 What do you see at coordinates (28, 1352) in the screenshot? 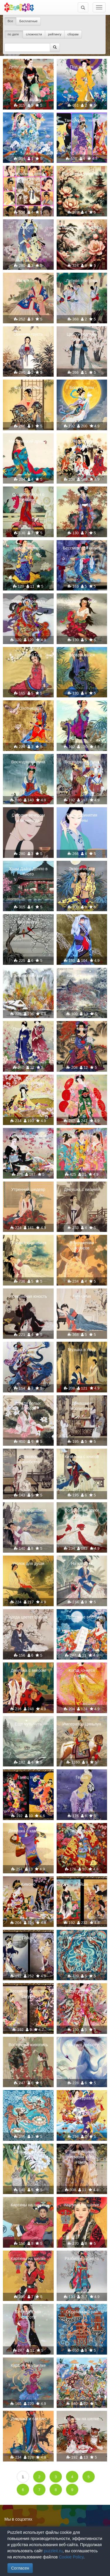
I see `Бессмертный дракон` at bounding box center [28, 1352].